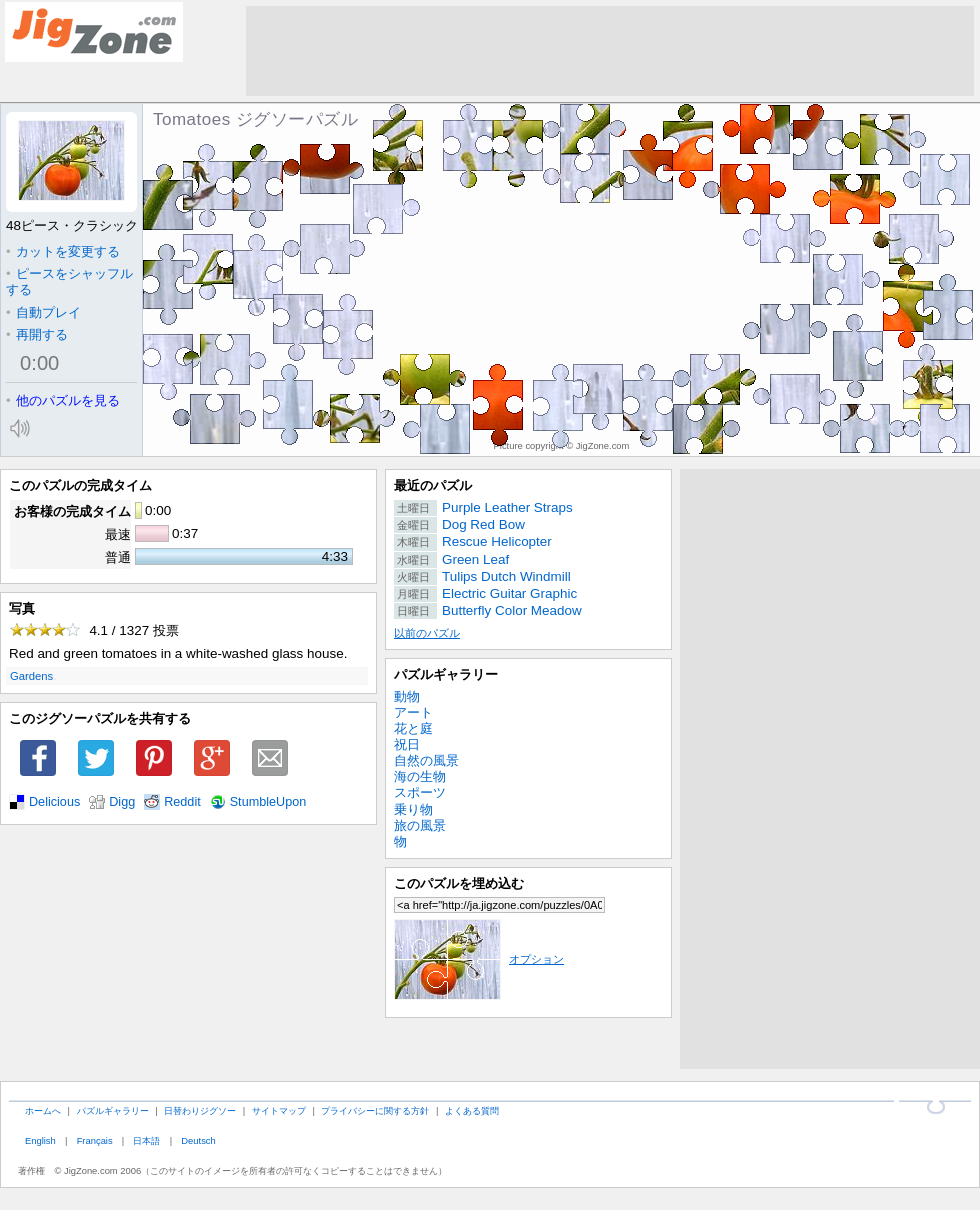 The height and width of the screenshot is (1210, 980). I want to click on アート, so click(413, 712).